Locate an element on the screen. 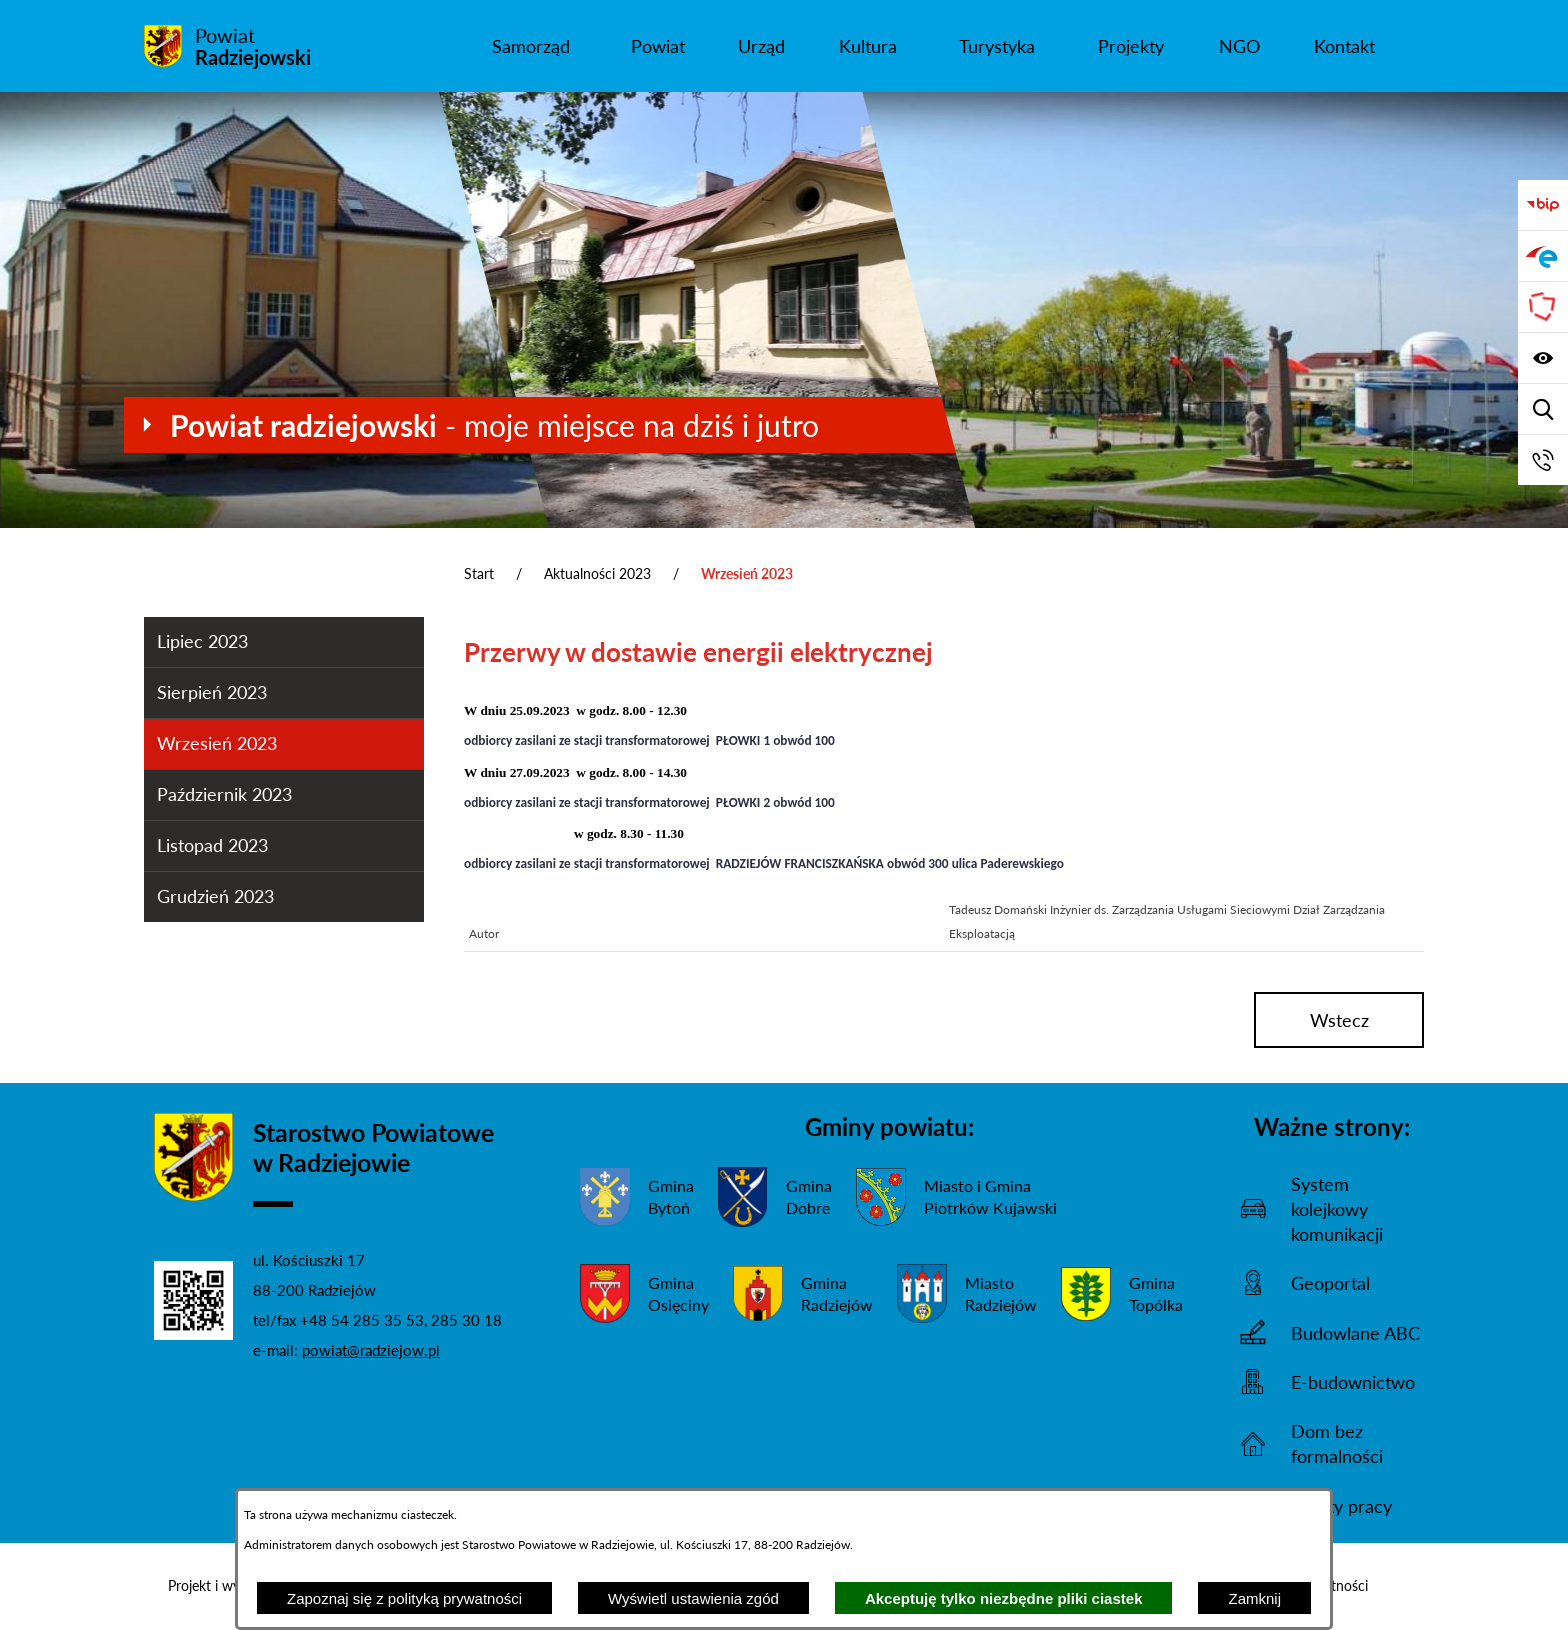  Zapoznaj się z polityką prywatności is located at coordinates (404, 1598).